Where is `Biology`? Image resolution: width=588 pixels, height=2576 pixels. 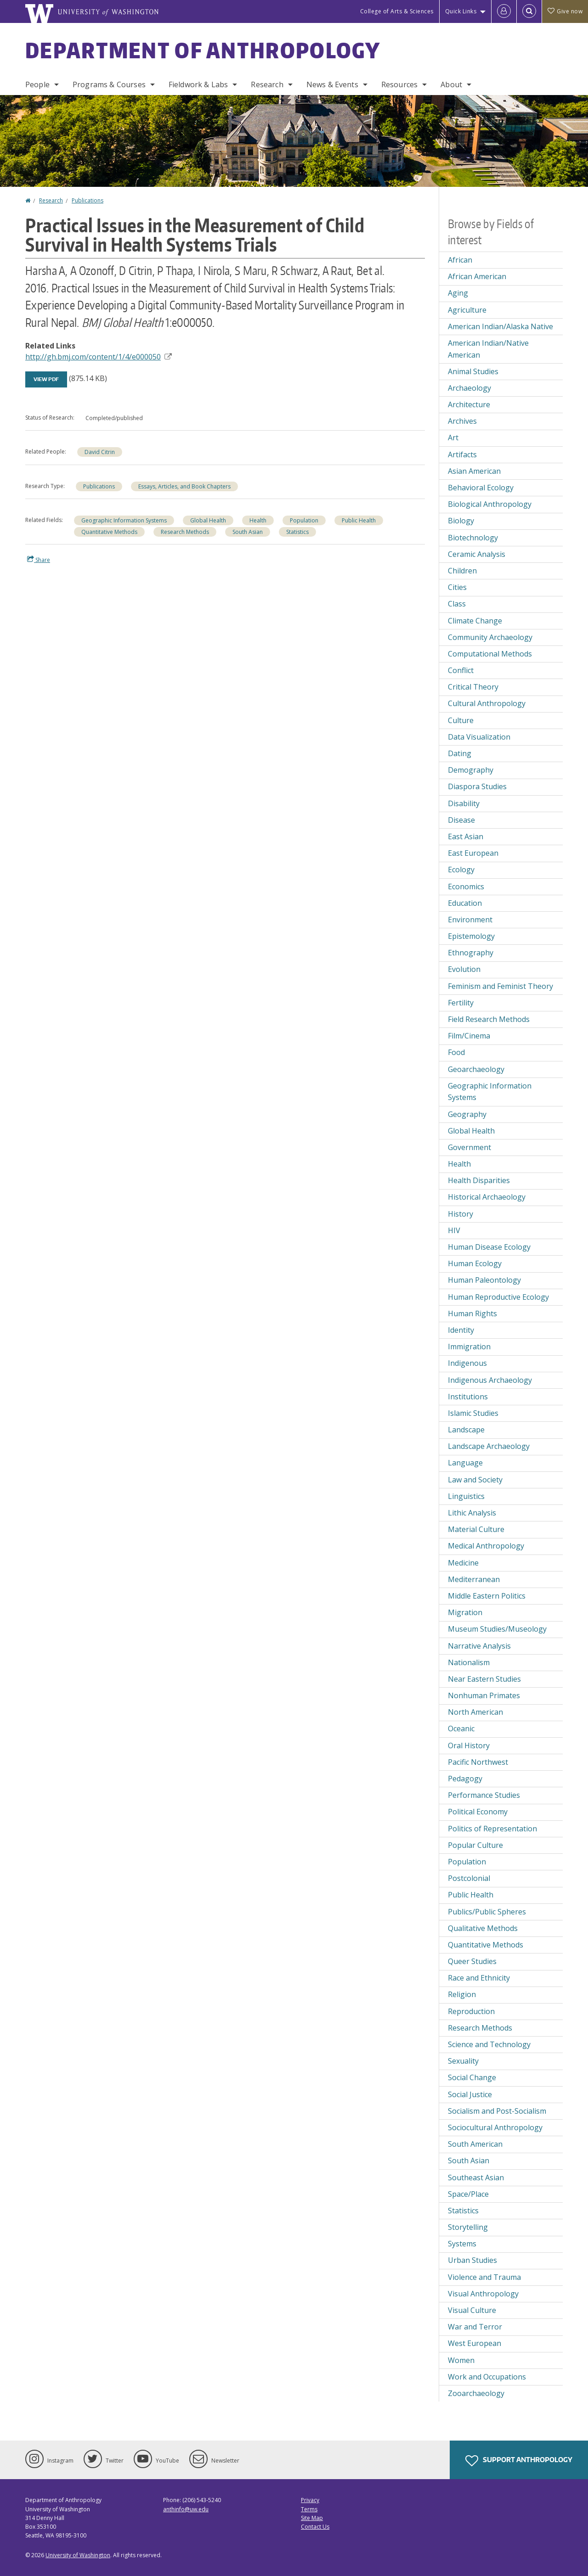 Biology is located at coordinates (461, 521).